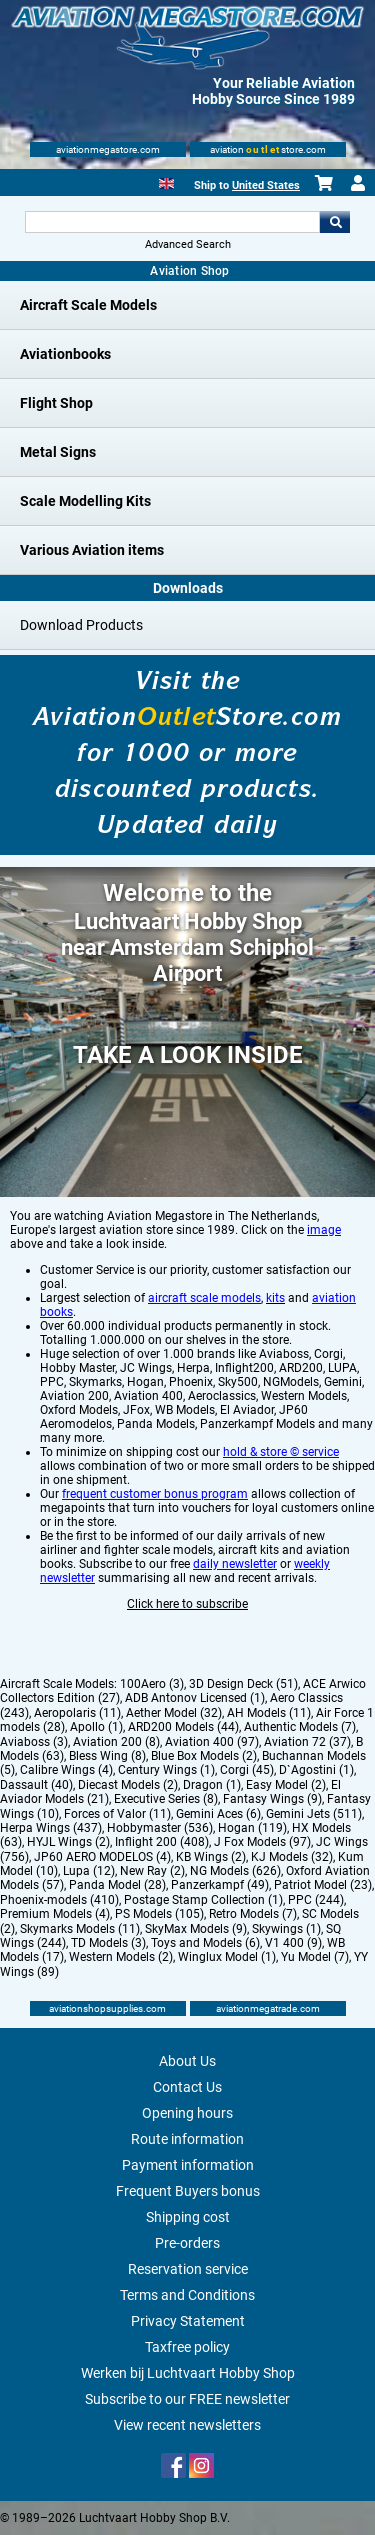 The width and height of the screenshot is (375, 2535). Describe the element at coordinates (188, 2191) in the screenshot. I see `Frequent Buyers bonus` at that location.